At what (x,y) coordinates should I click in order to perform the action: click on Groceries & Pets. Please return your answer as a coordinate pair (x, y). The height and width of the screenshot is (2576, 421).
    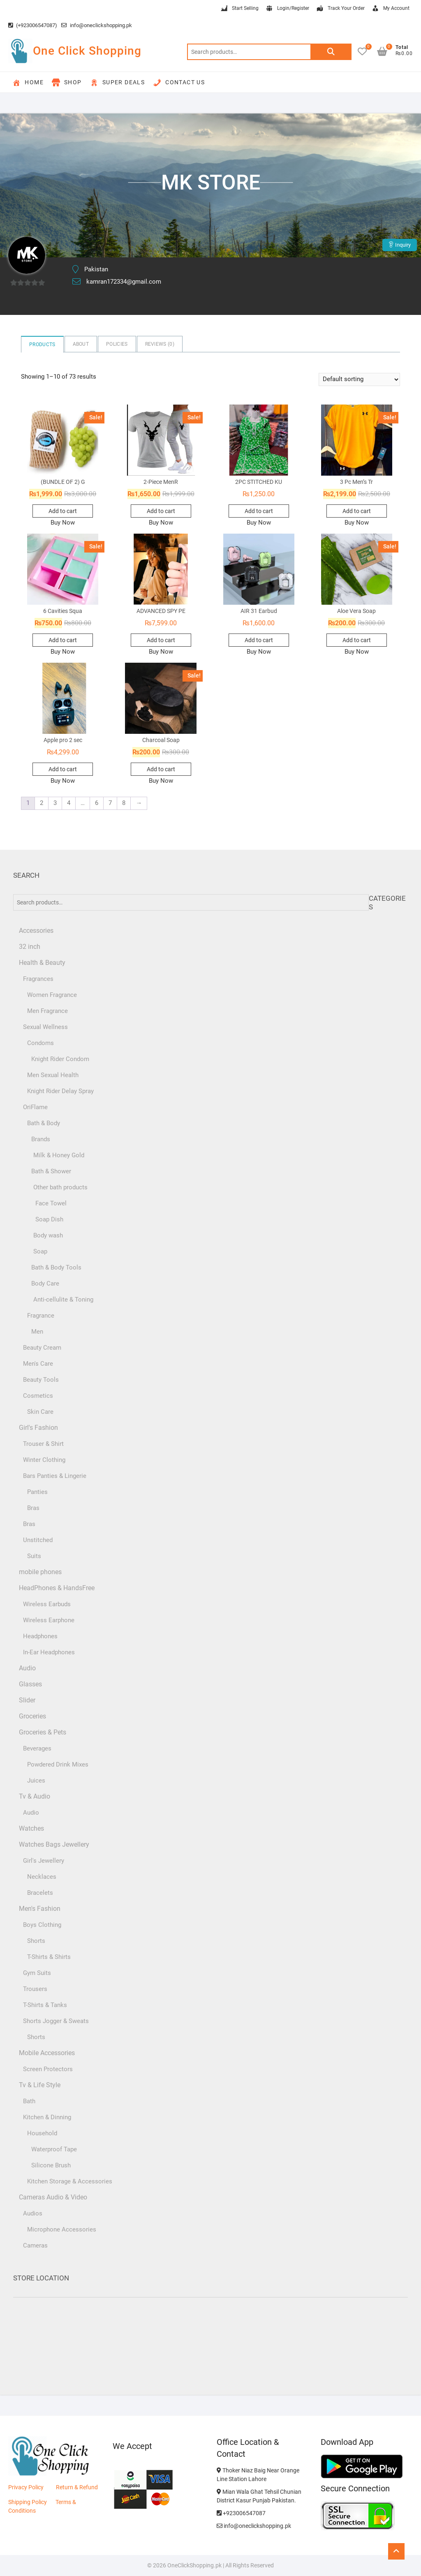
    Looking at the image, I should click on (42, 1732).